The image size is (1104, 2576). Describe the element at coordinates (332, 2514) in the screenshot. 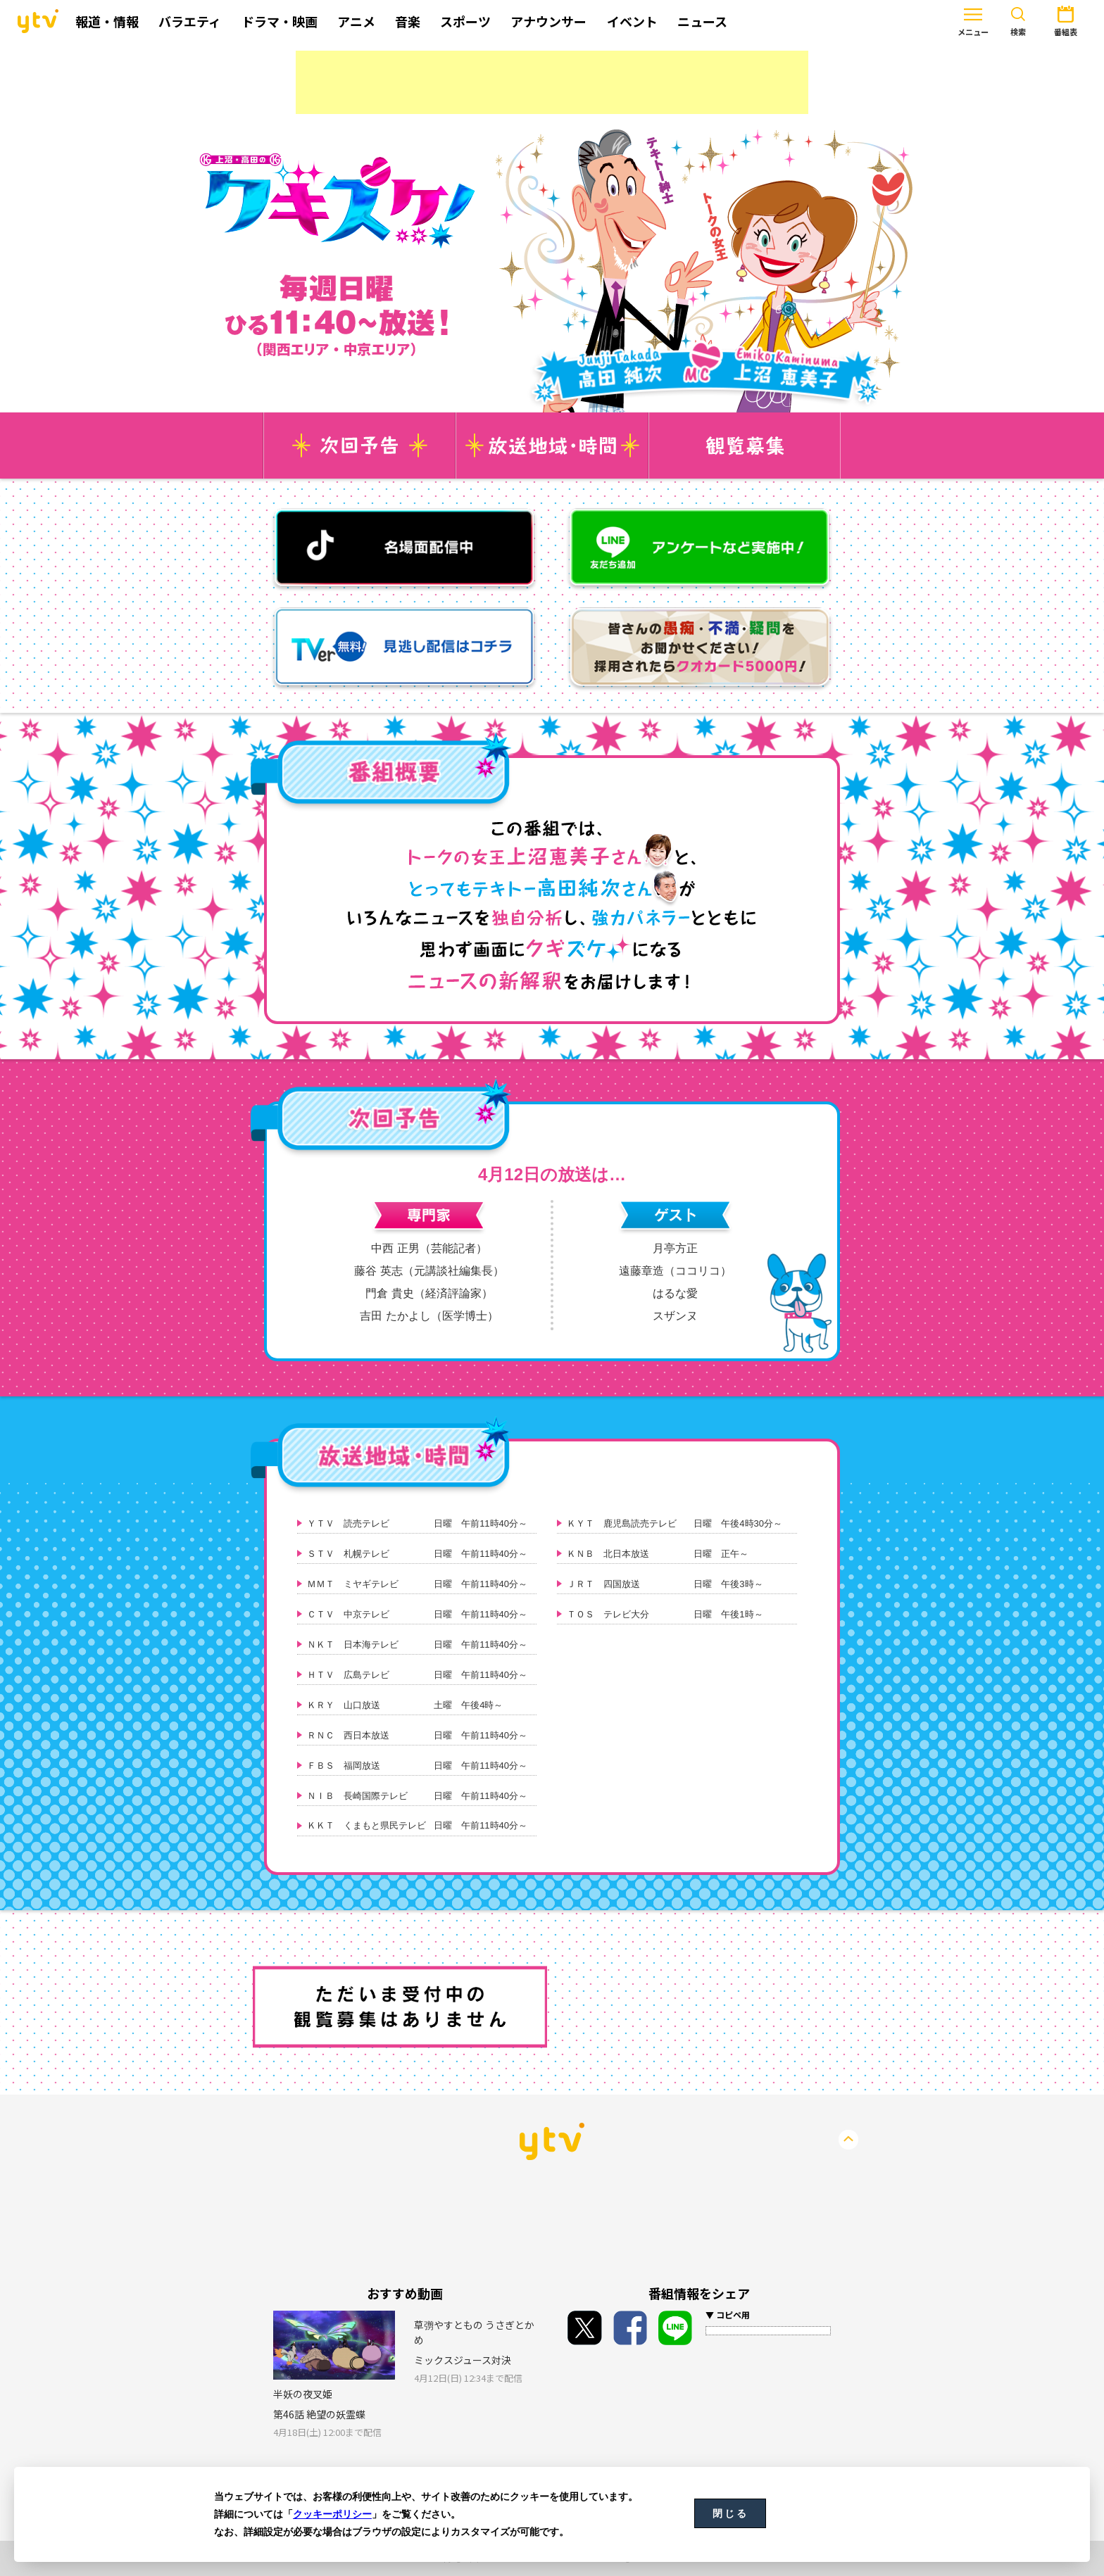

I see `クッキーポリシー` at that location.